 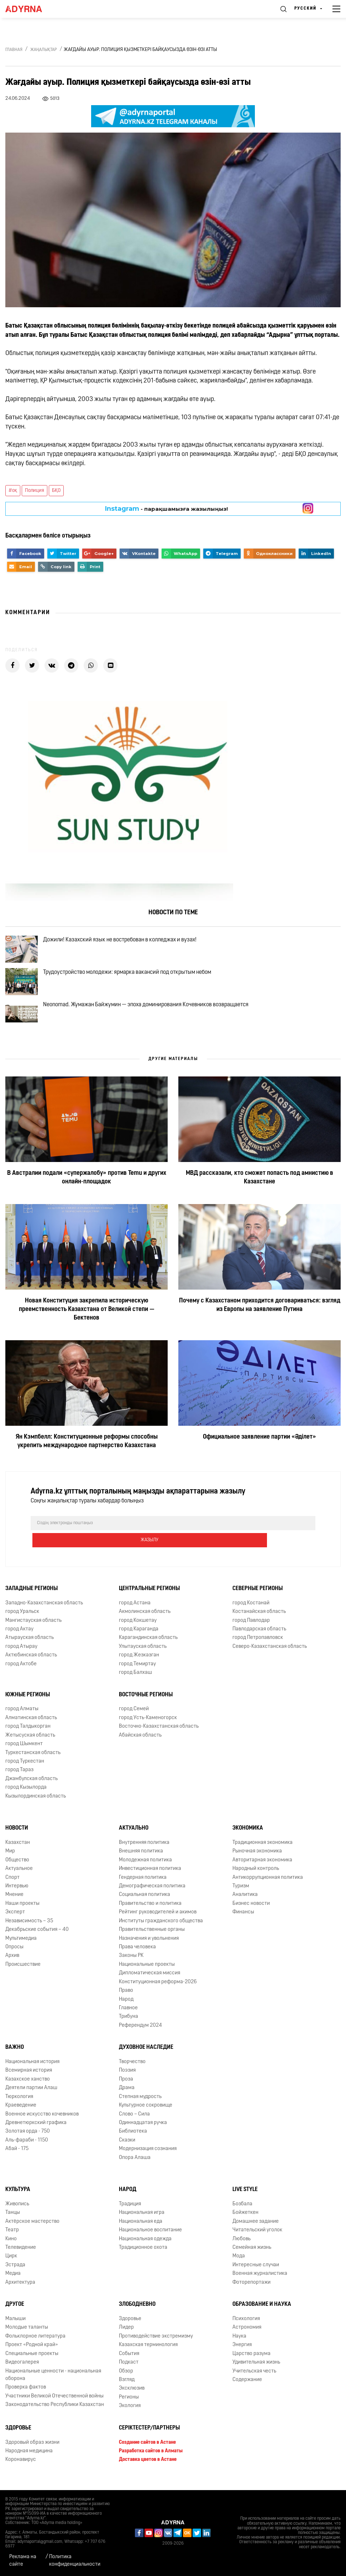 What do you see at coordinates (19, 1778) in the screenshot?
I see `город Тараз` at bounding box center [19, 1778].